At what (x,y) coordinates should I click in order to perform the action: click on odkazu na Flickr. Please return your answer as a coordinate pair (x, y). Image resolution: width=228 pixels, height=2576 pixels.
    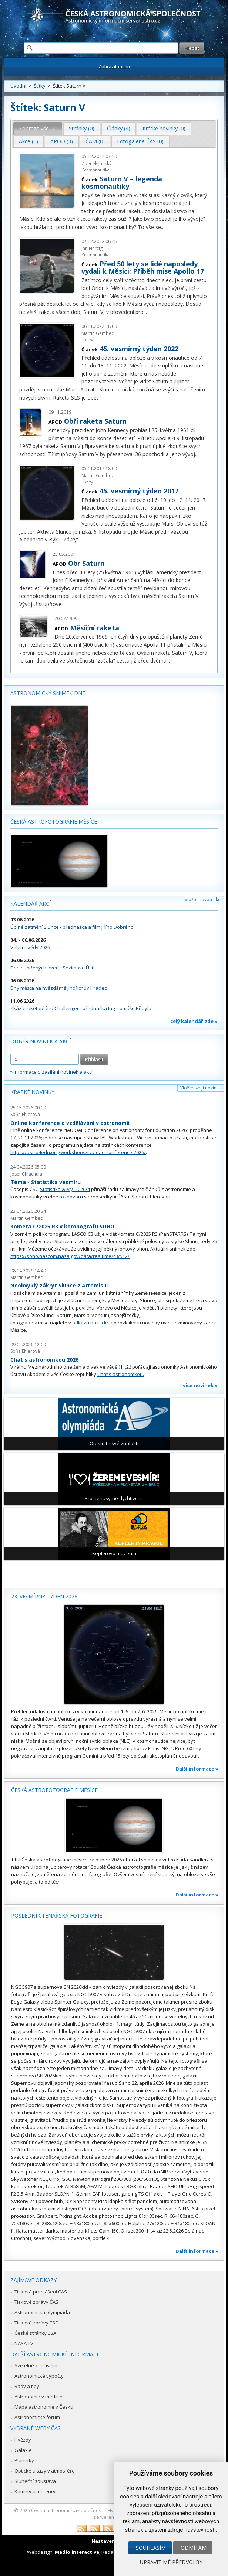
    Looking at the image, I should click on (90, 1322).